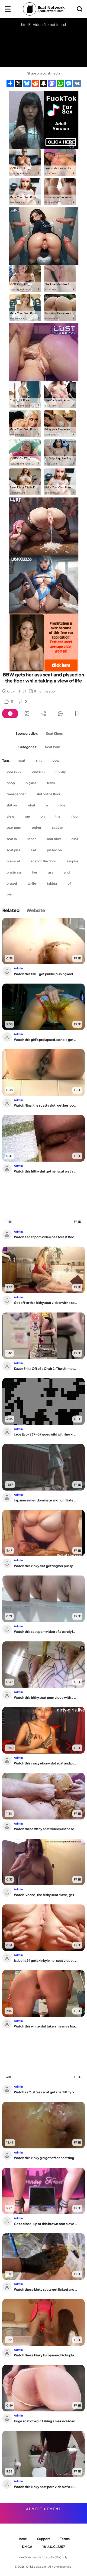 This screenshot has height=2576, width=87. Describe the element at coordinates (43, 861) in the screenshot. I see `scat on the floor` at that location.